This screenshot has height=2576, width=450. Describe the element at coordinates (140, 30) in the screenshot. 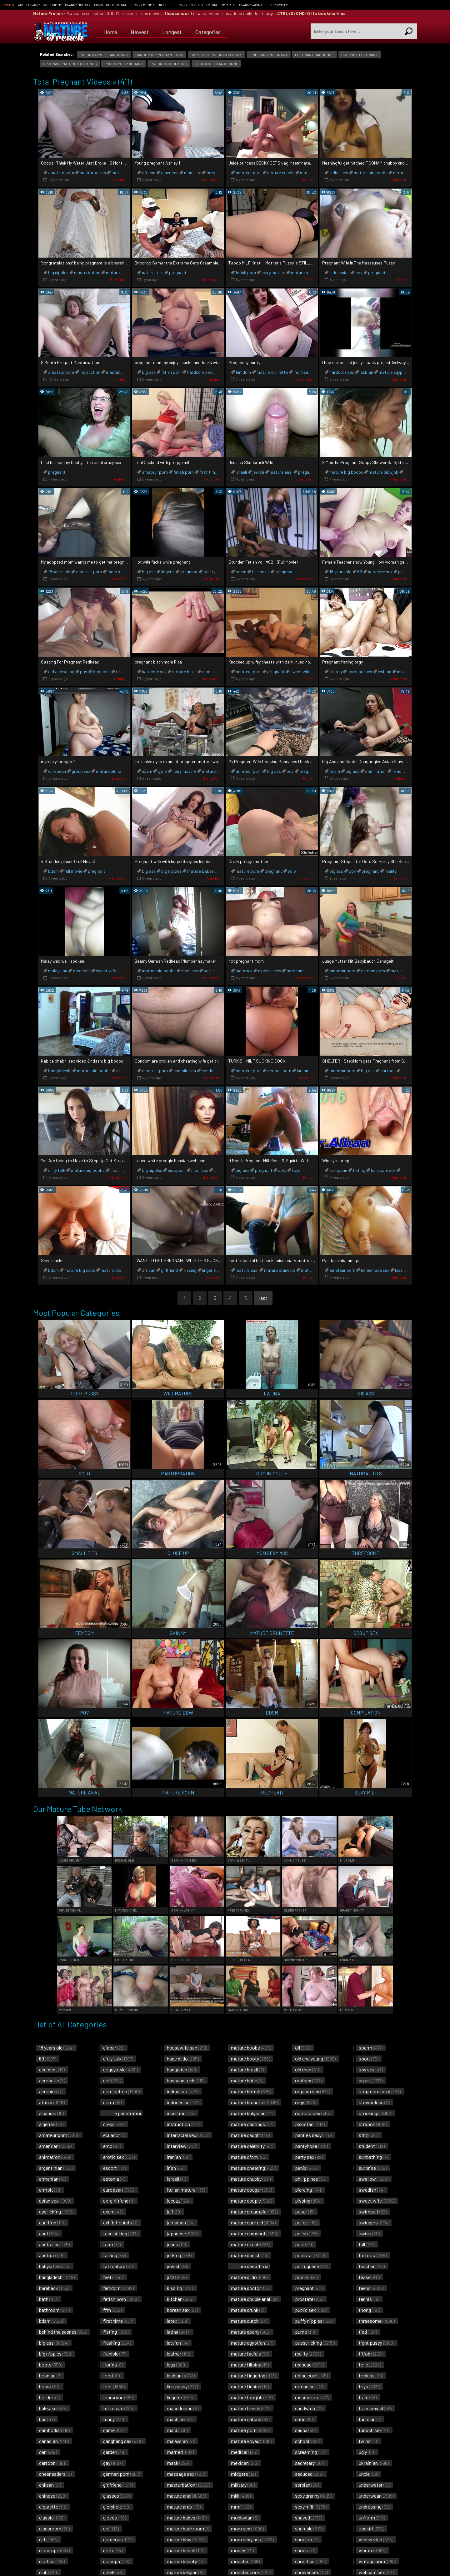

I see `Newest` at that location.